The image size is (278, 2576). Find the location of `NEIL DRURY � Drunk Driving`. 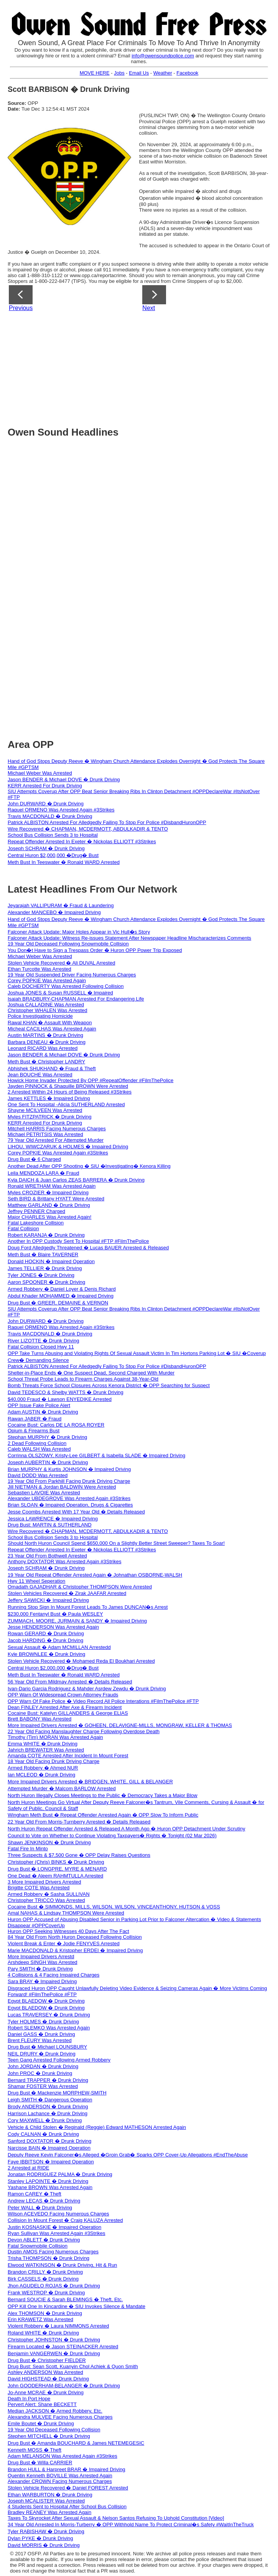

NEIL DRURY � Drunk Driving is located at coordinates (42, 2054).